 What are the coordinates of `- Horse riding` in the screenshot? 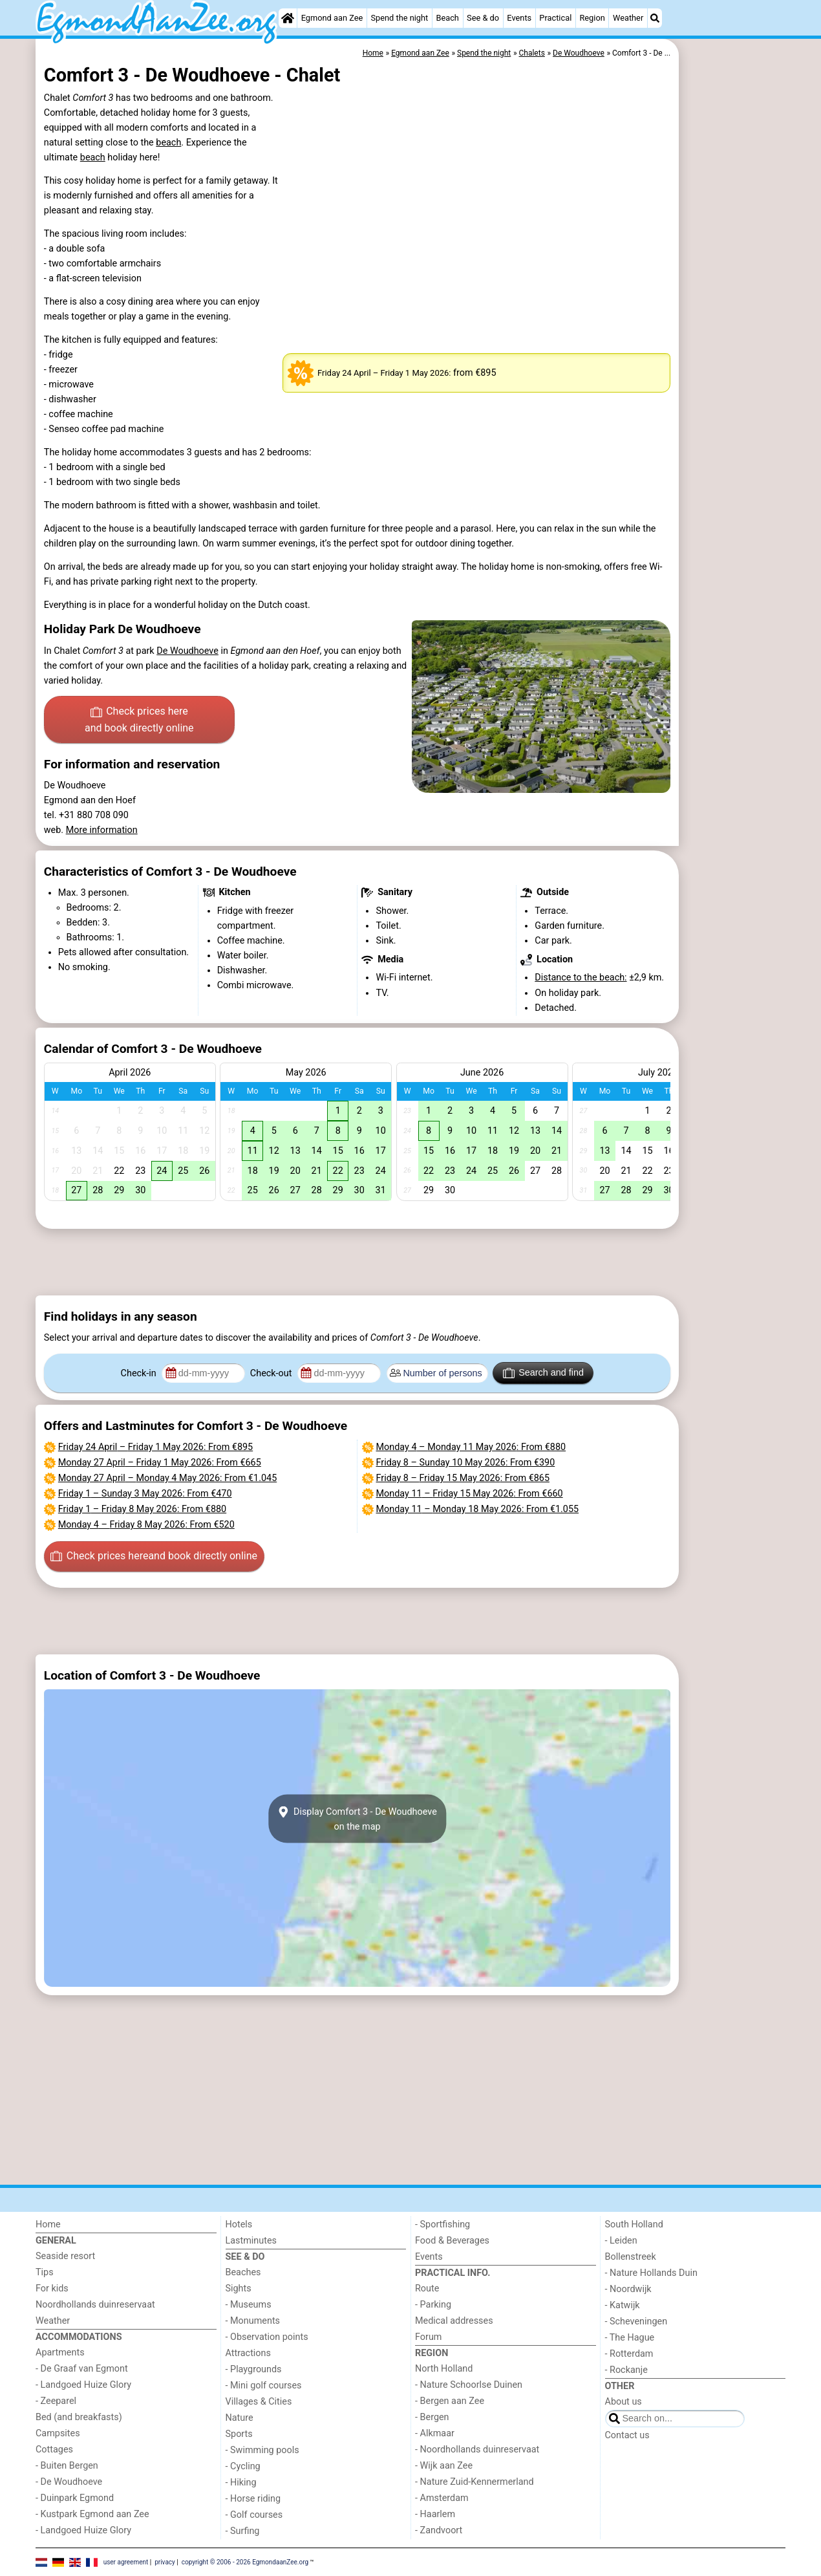 It's located at (253, 2498).